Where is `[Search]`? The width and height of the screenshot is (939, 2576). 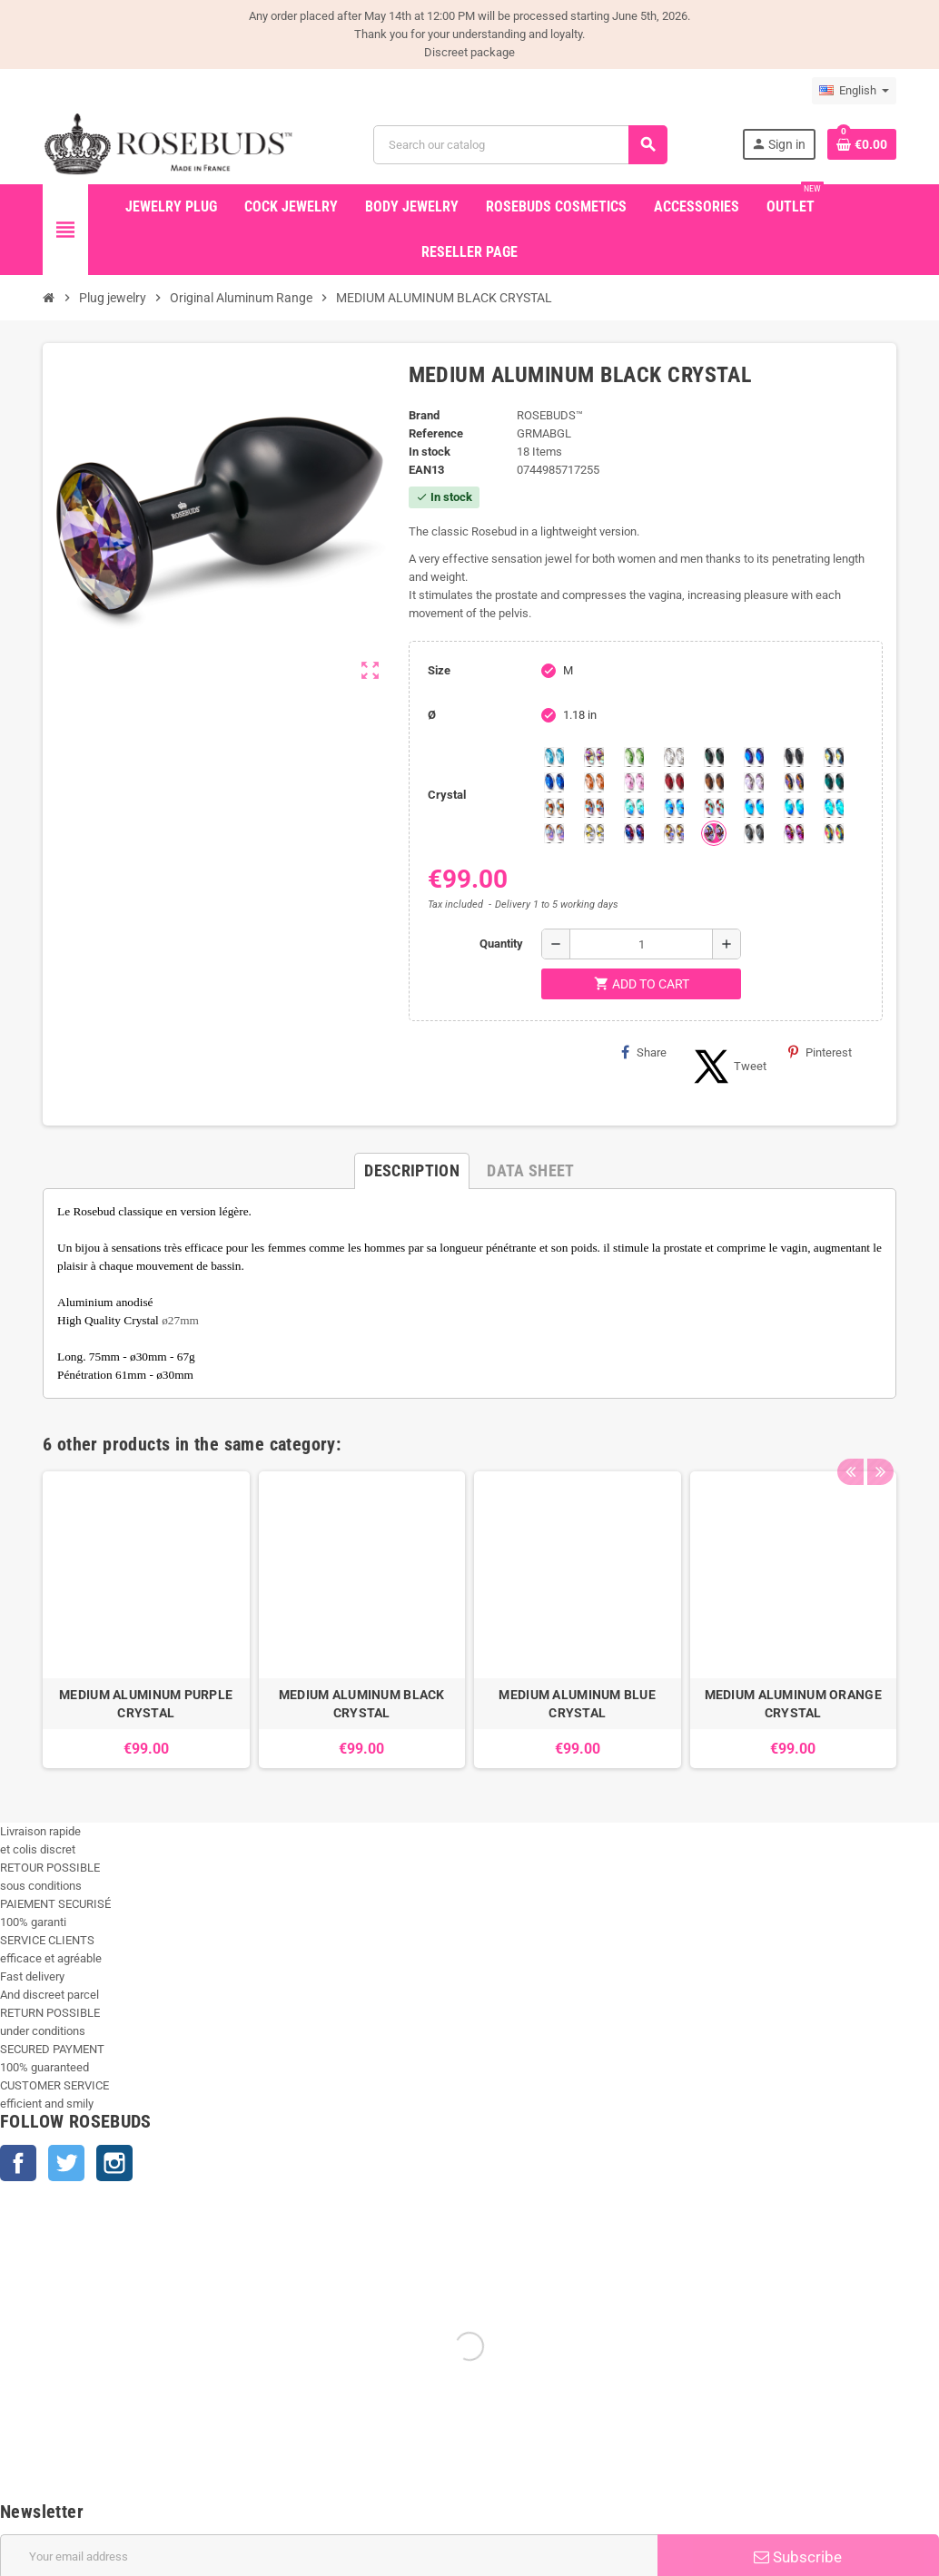
[Search] is located at coordinates (520, 144).